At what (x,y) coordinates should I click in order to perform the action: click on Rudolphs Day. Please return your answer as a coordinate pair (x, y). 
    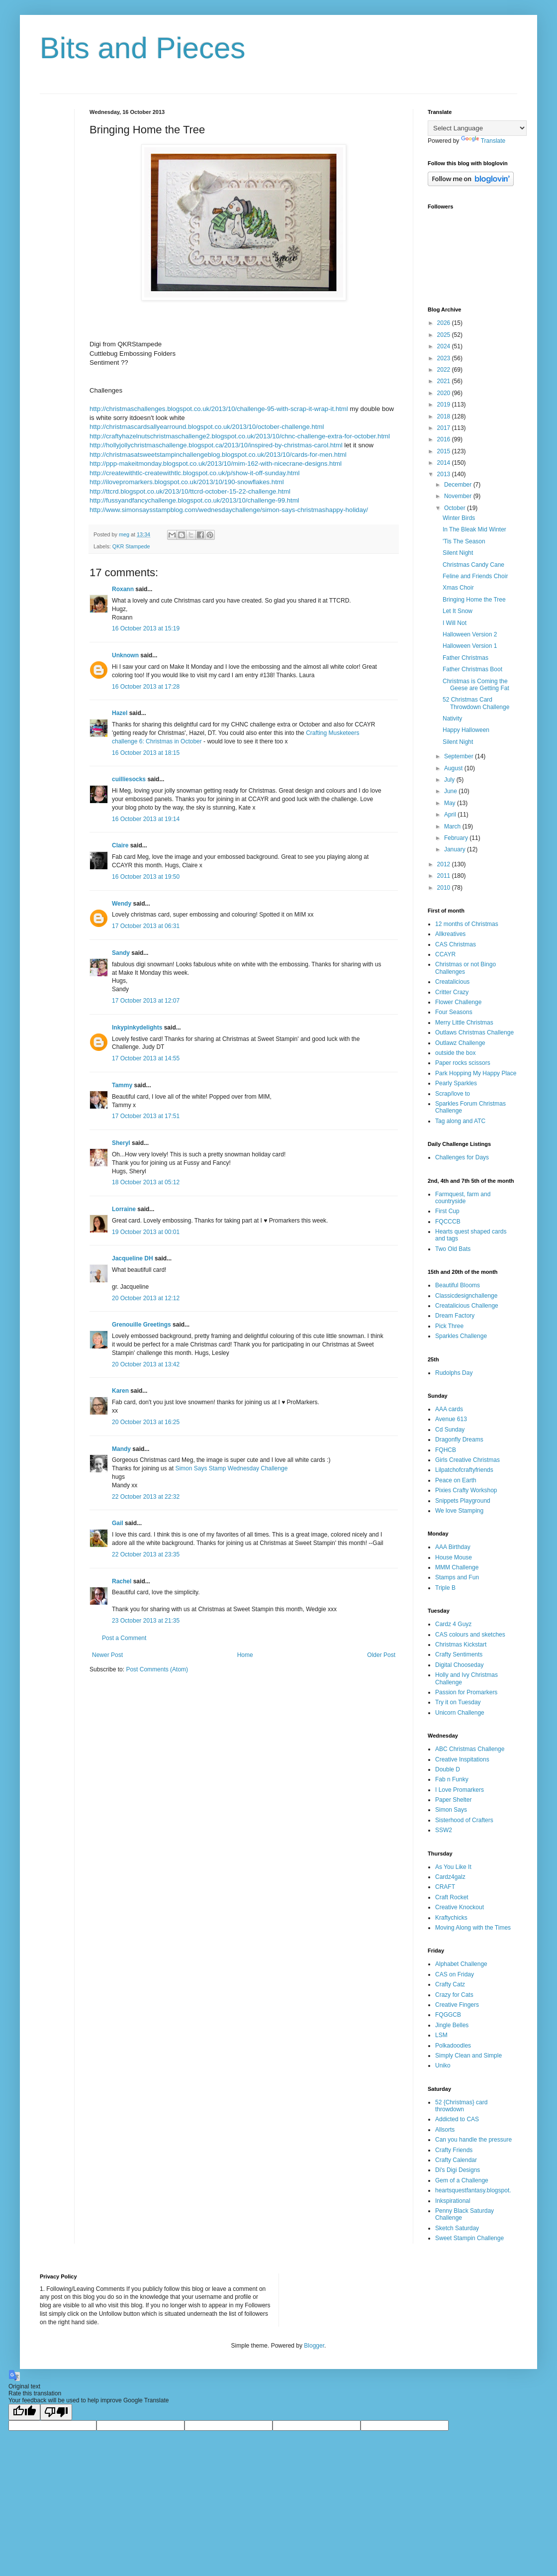
    Looking at the image, I should click on (453, 1372).